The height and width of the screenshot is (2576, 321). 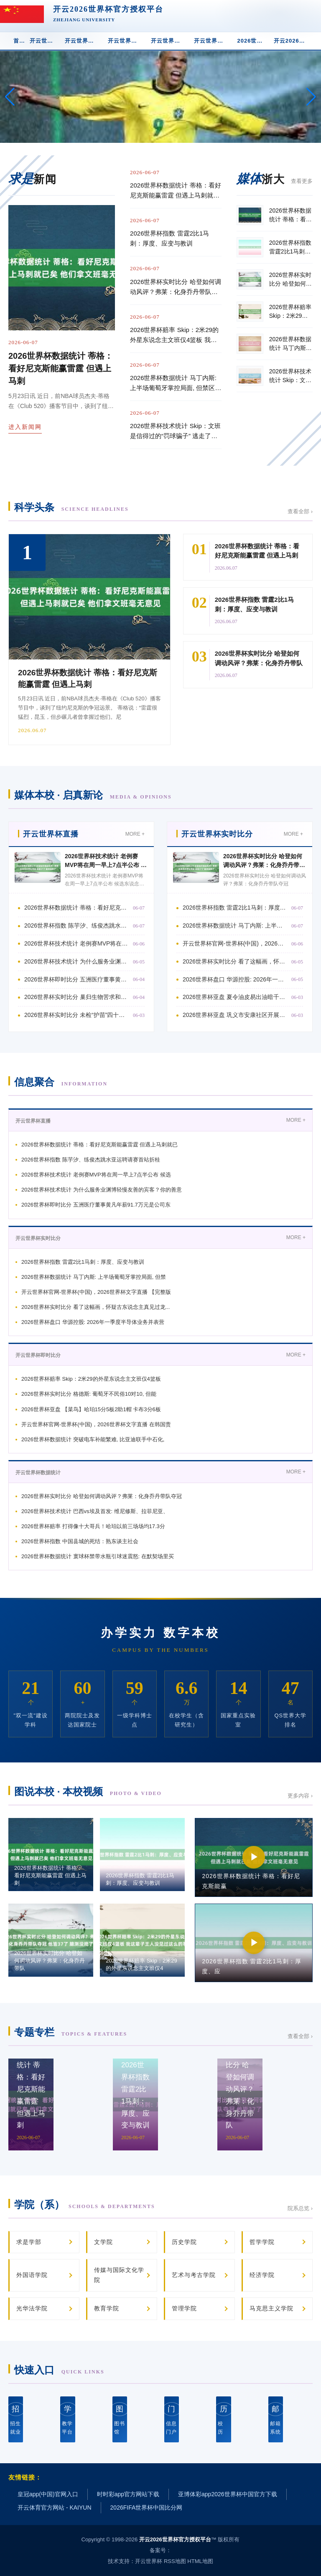 What do you see at coordinates (84, 2204) in the screenshot?
I see `学院（系）` at bounding box center [84, 2204].